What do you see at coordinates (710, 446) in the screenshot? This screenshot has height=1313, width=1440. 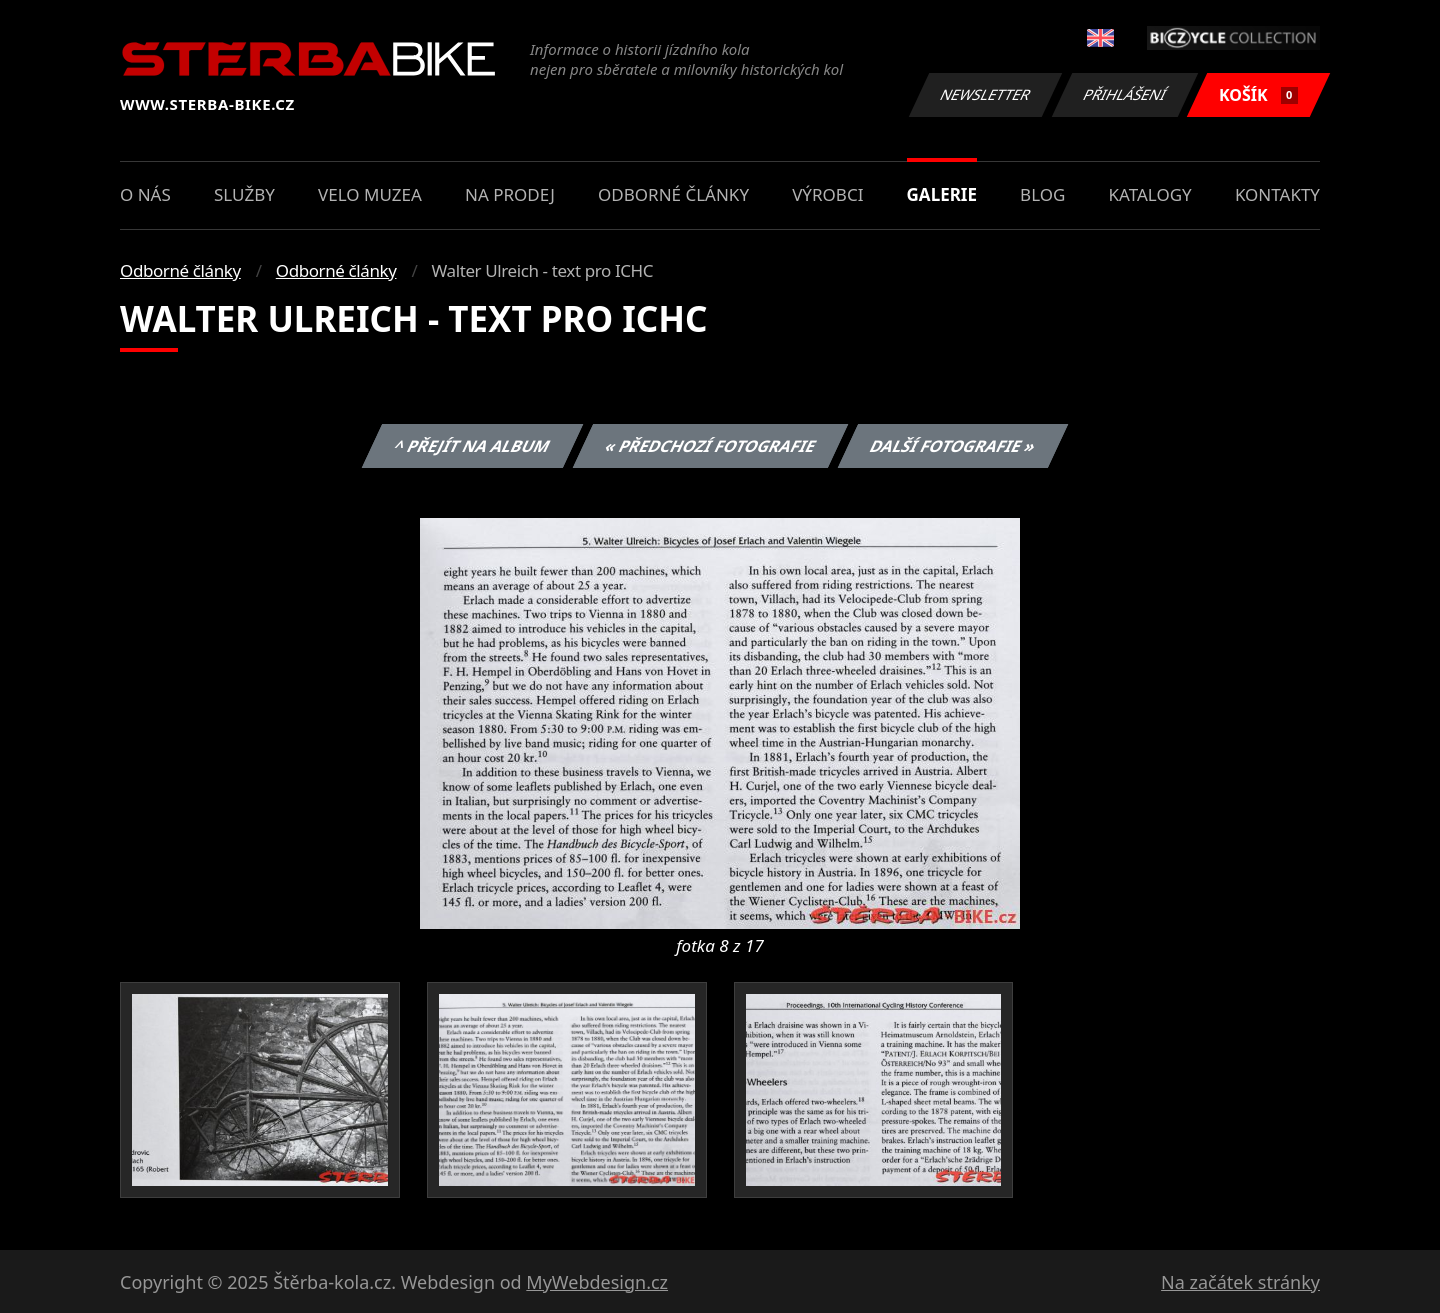 I see `« Předchozí fotografie` at bounding box center [710, 446].